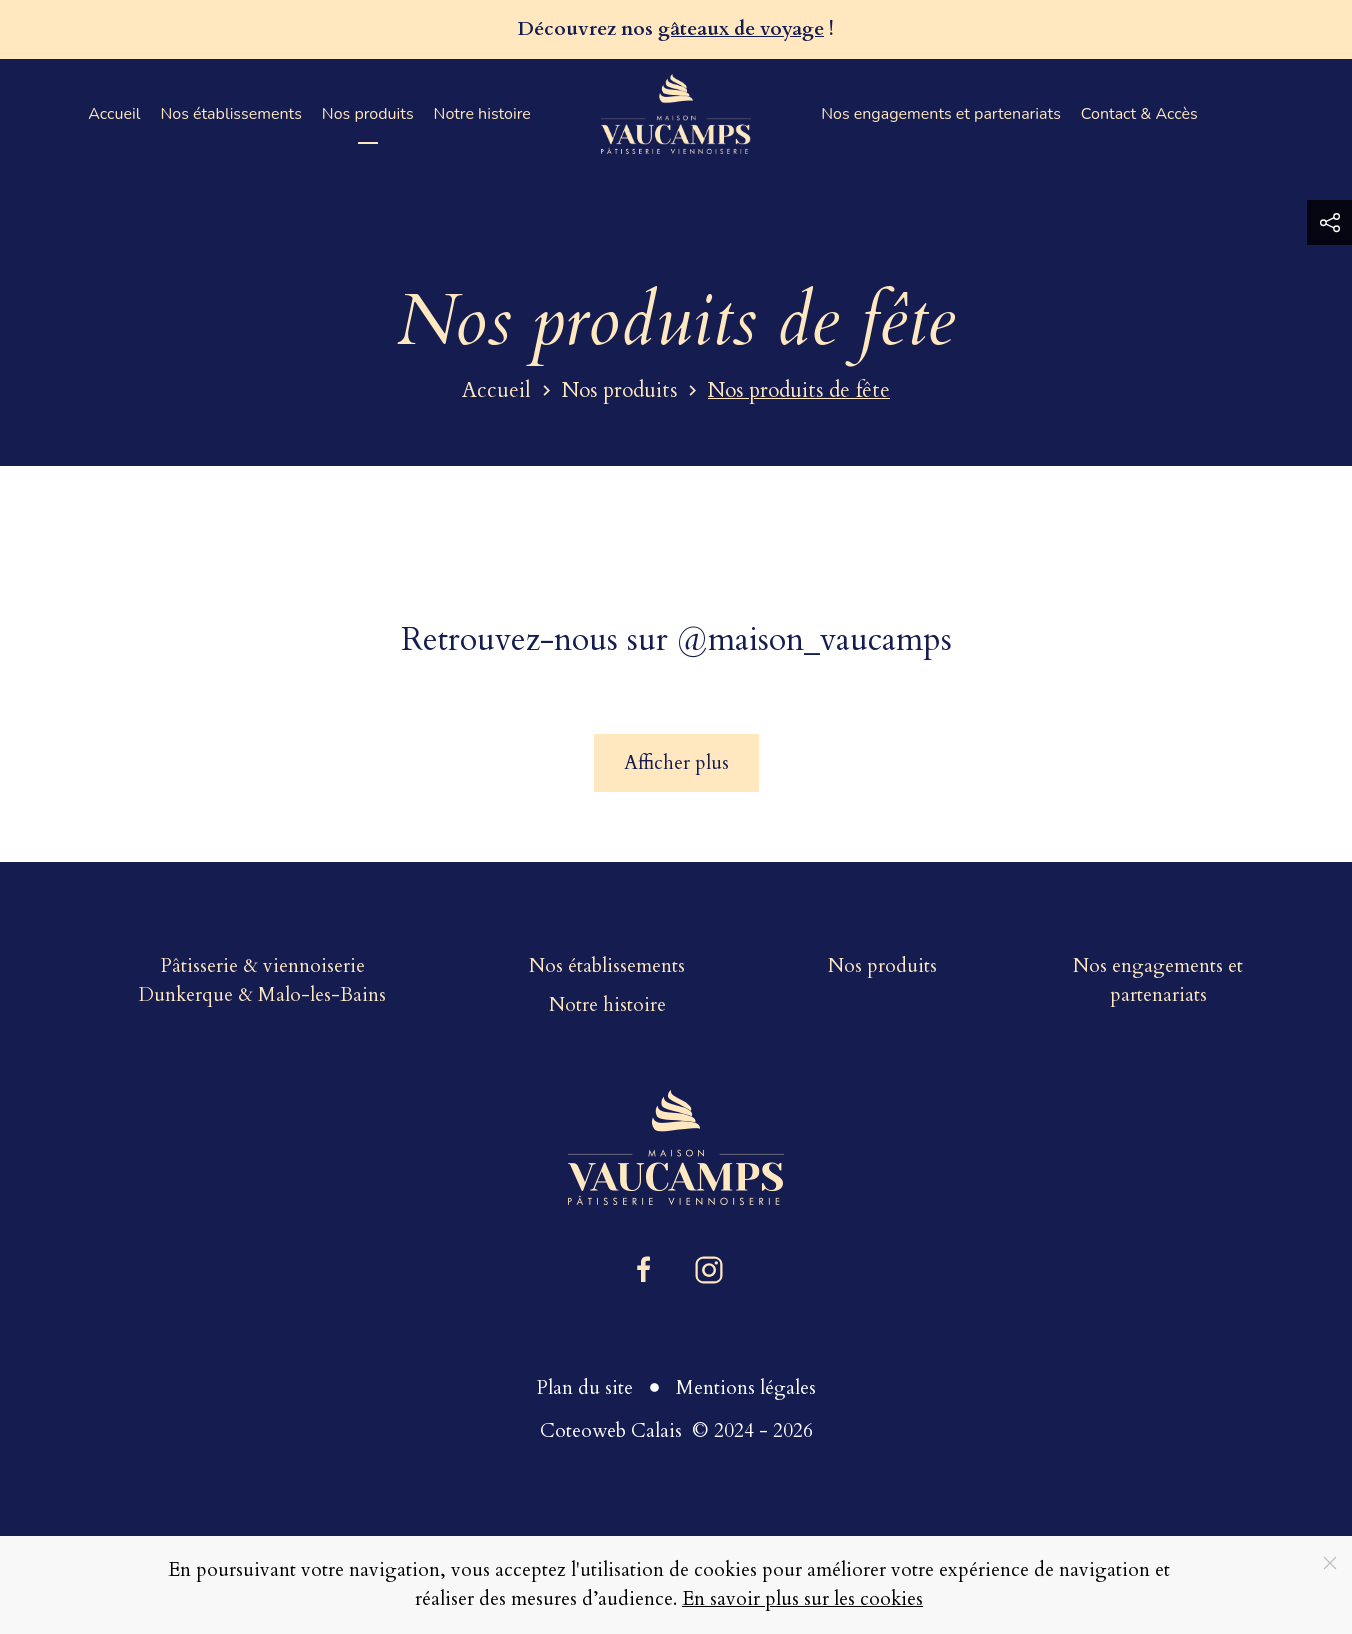 The image size is (1352, 1634). I want to click on [button], so click(1329, 222).